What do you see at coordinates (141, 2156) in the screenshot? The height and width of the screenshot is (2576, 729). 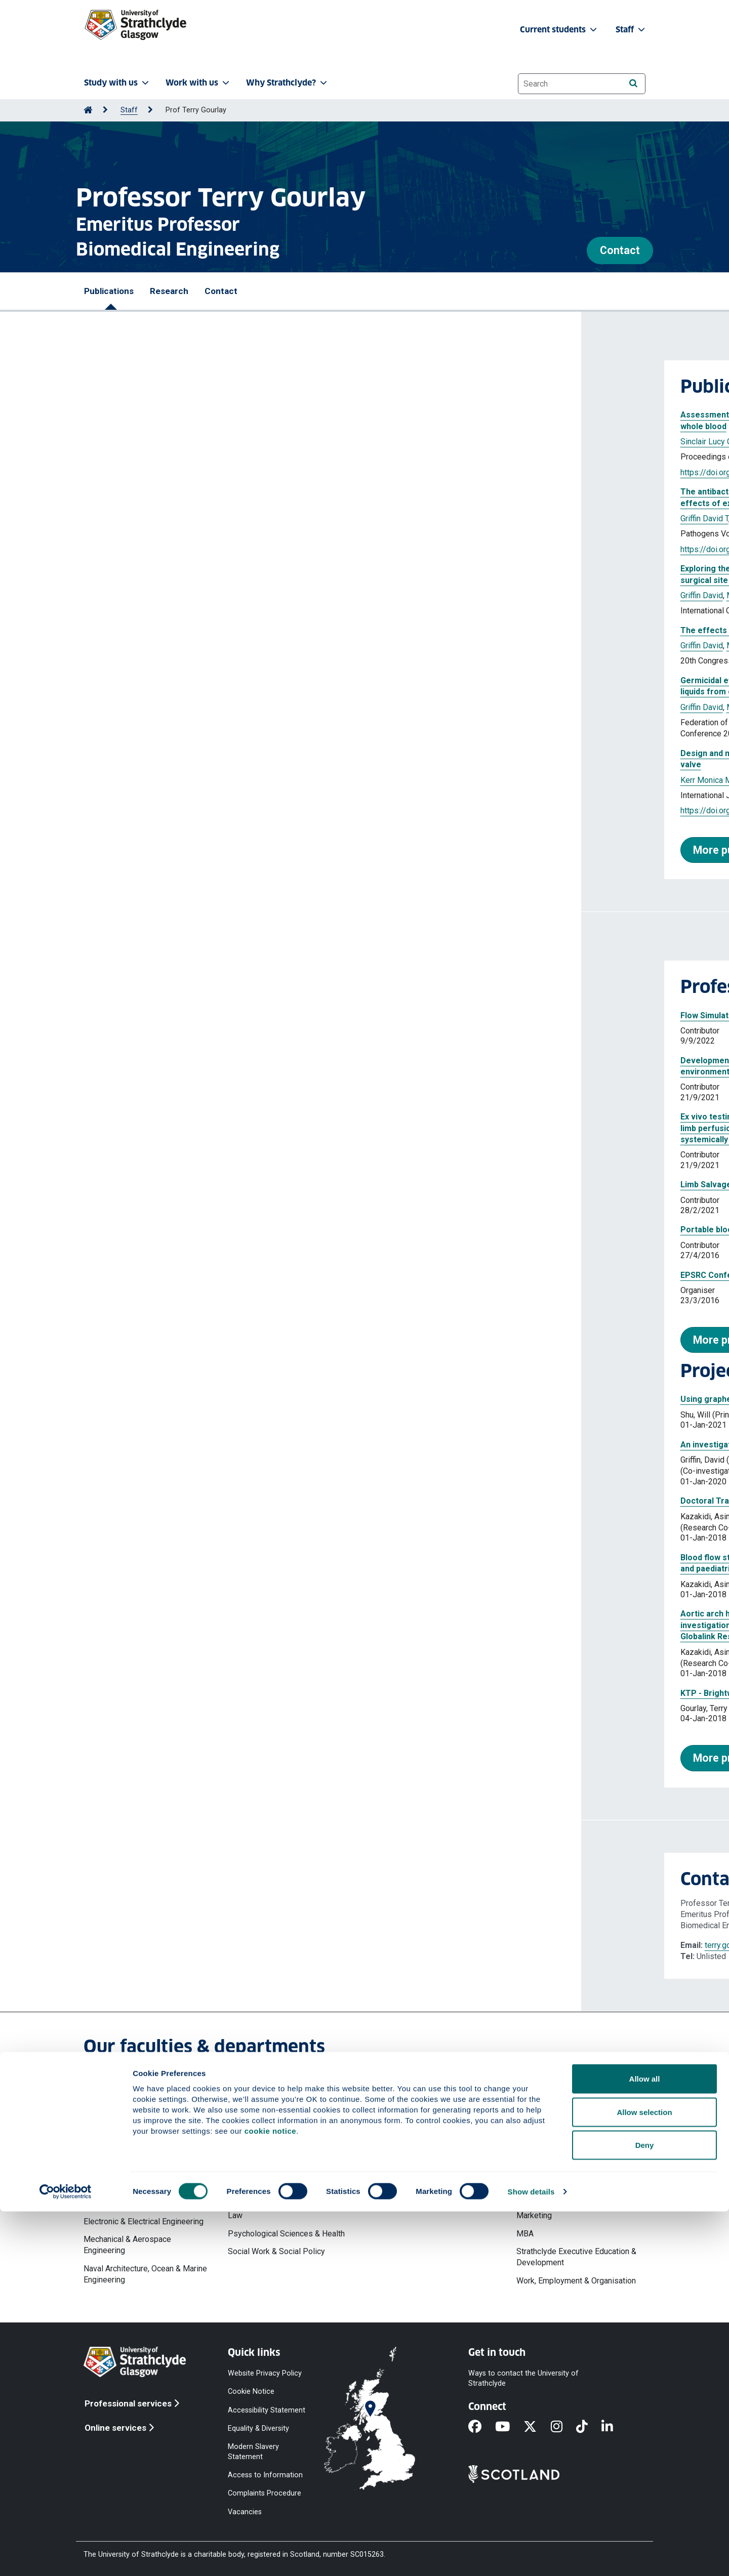 I see `Chemical & Process Engineering` at bounding box center [141, 2156].